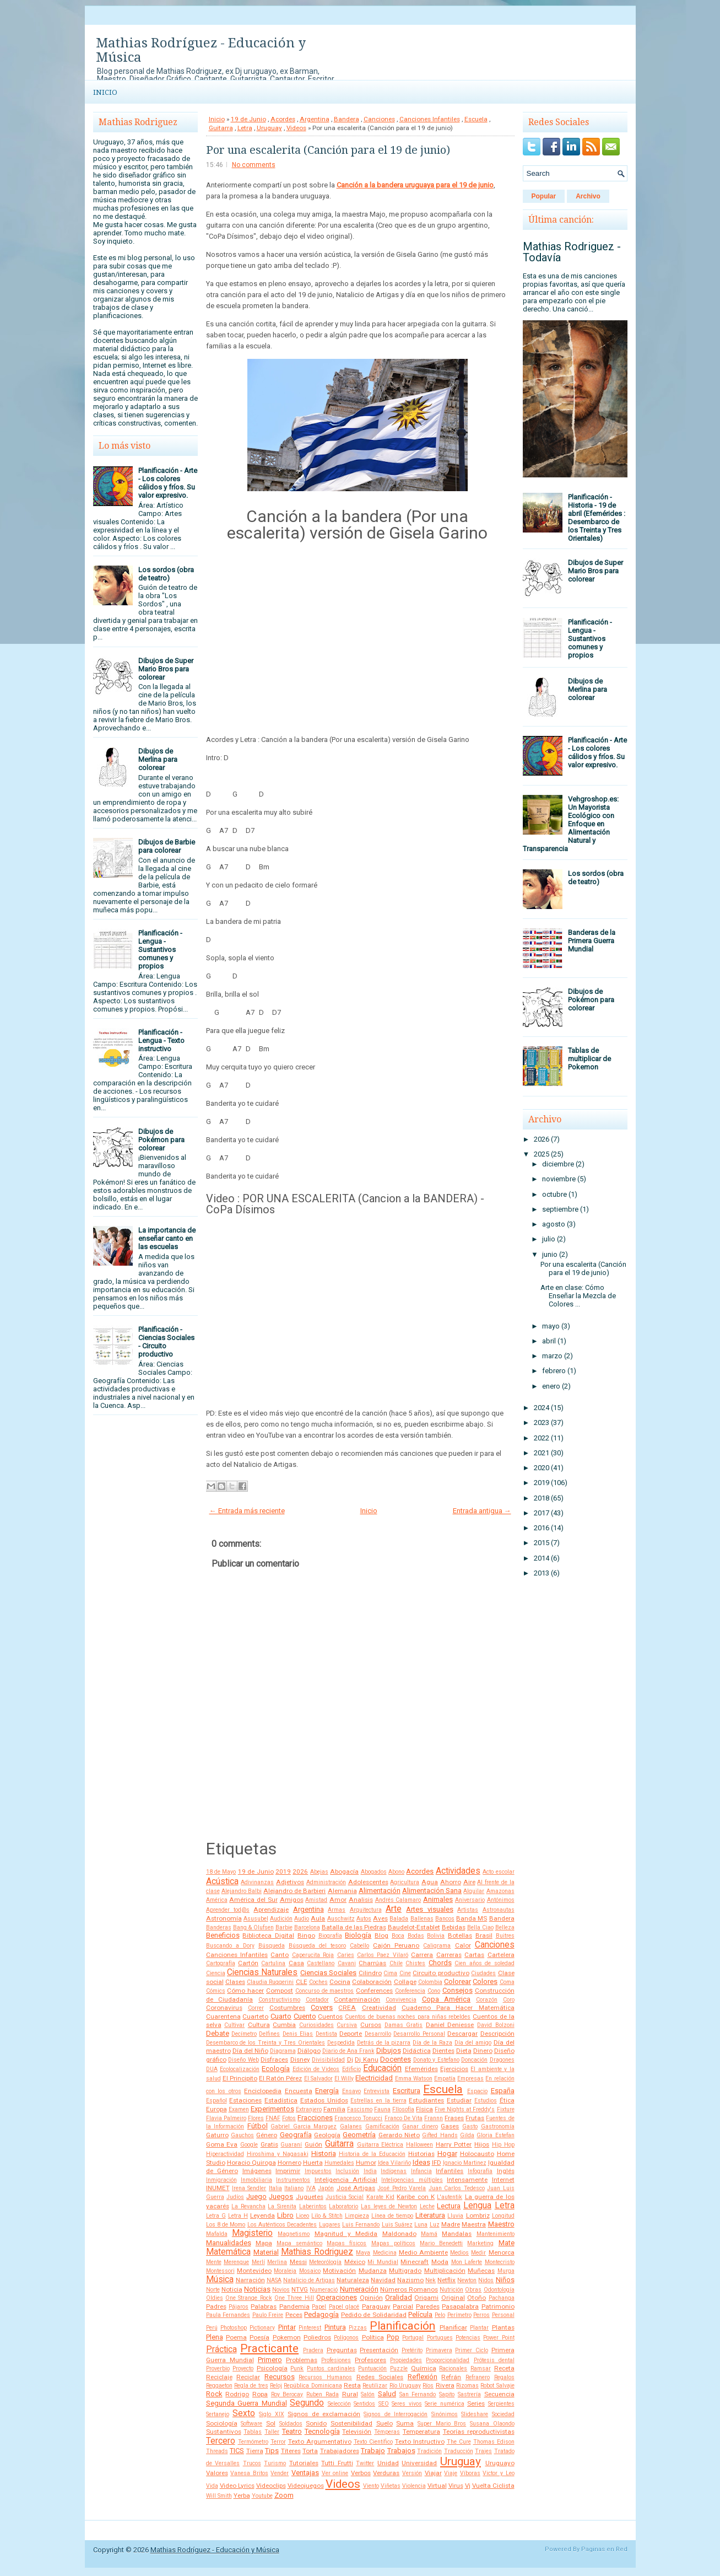  Describe the element at coordinates (296, 1963) in the screenshot. I see `Casa` at that location.